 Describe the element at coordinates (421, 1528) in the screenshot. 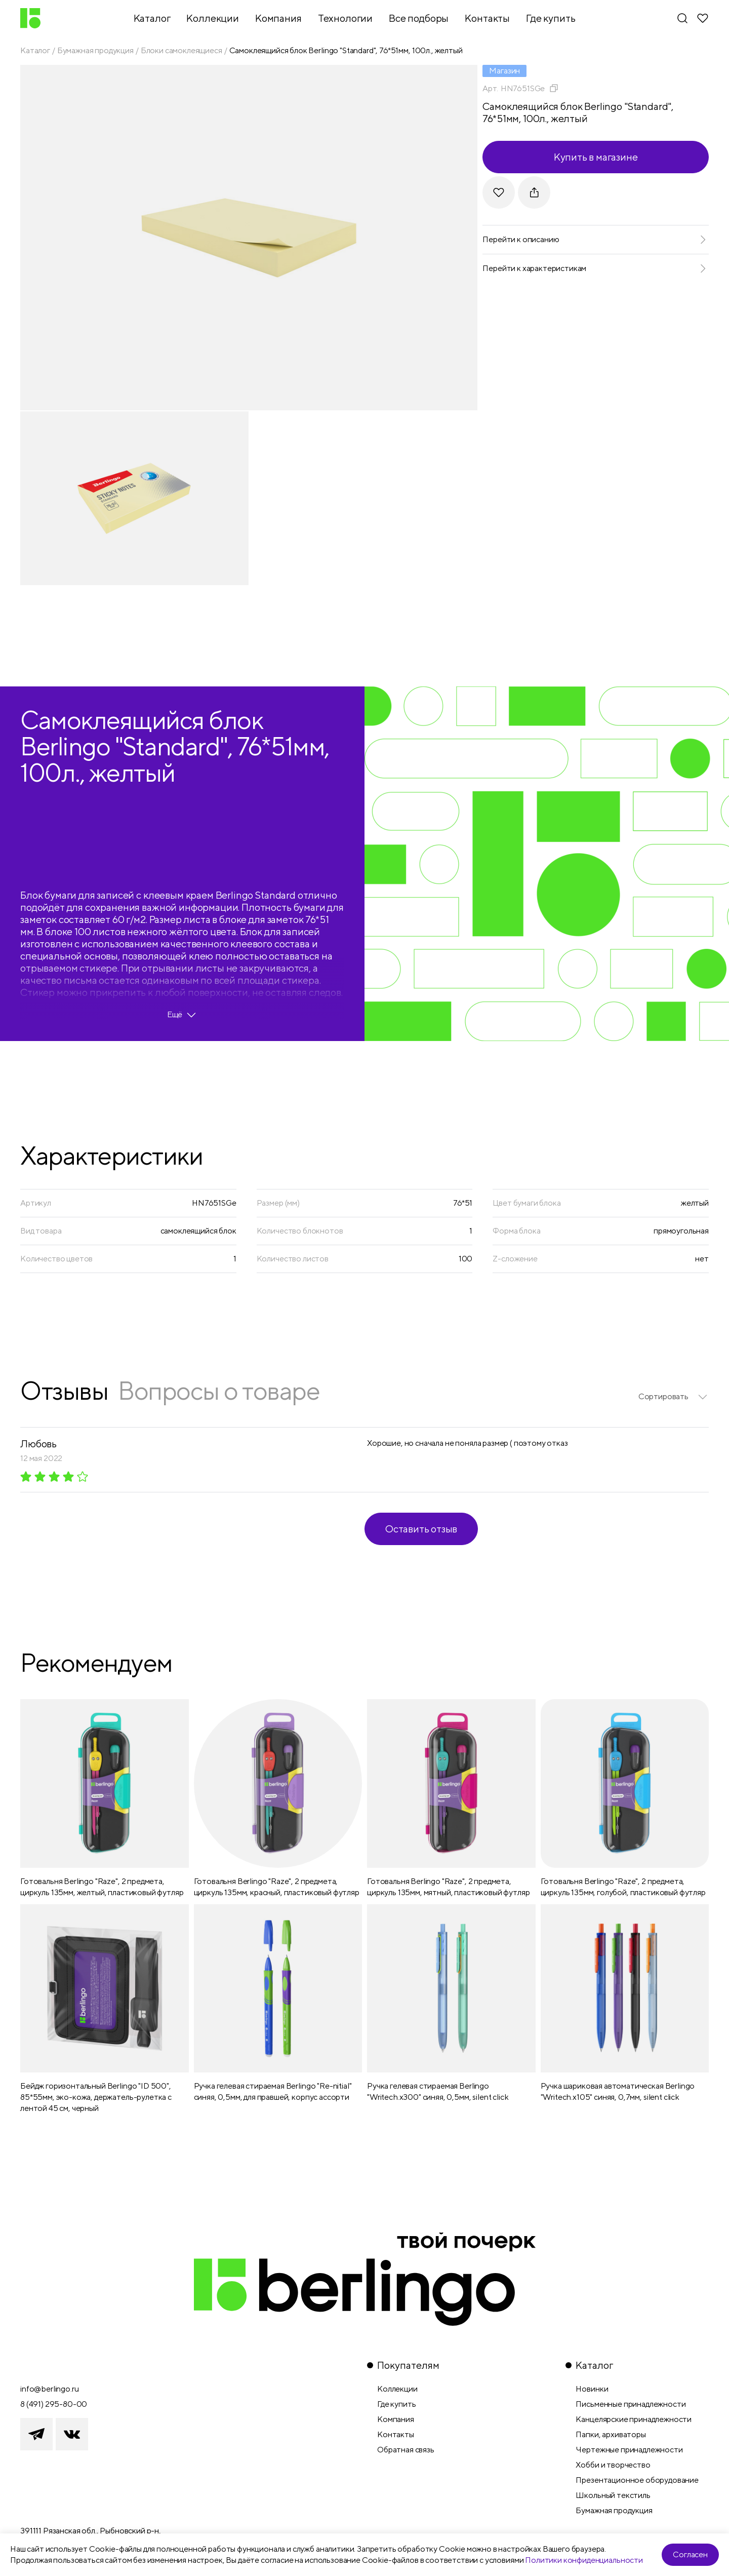

I see `Оставить отзыв` at that location.